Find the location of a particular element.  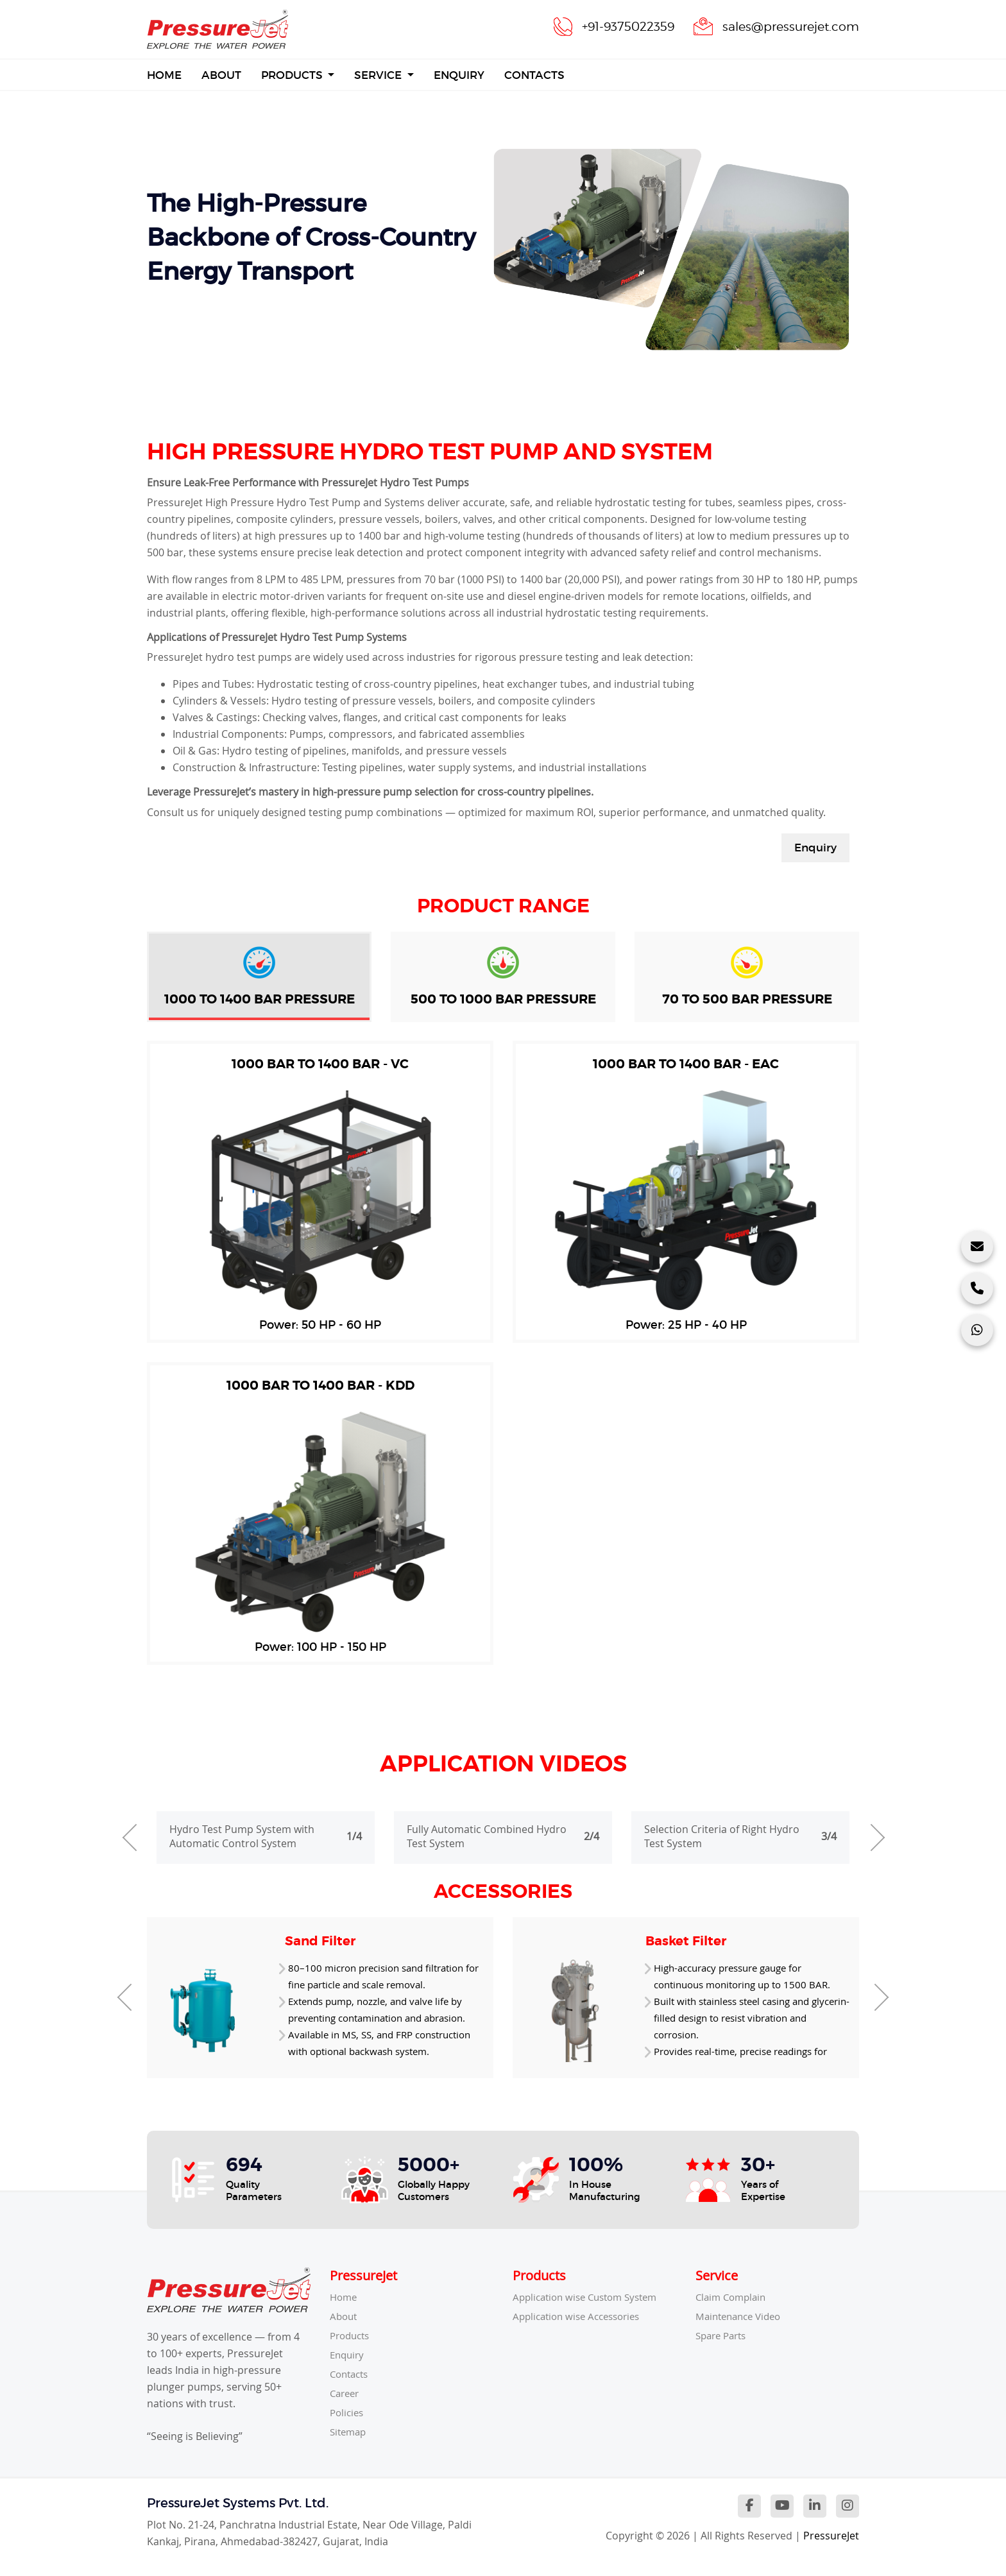

Spare Parts is located at coordinates (723, 2335).